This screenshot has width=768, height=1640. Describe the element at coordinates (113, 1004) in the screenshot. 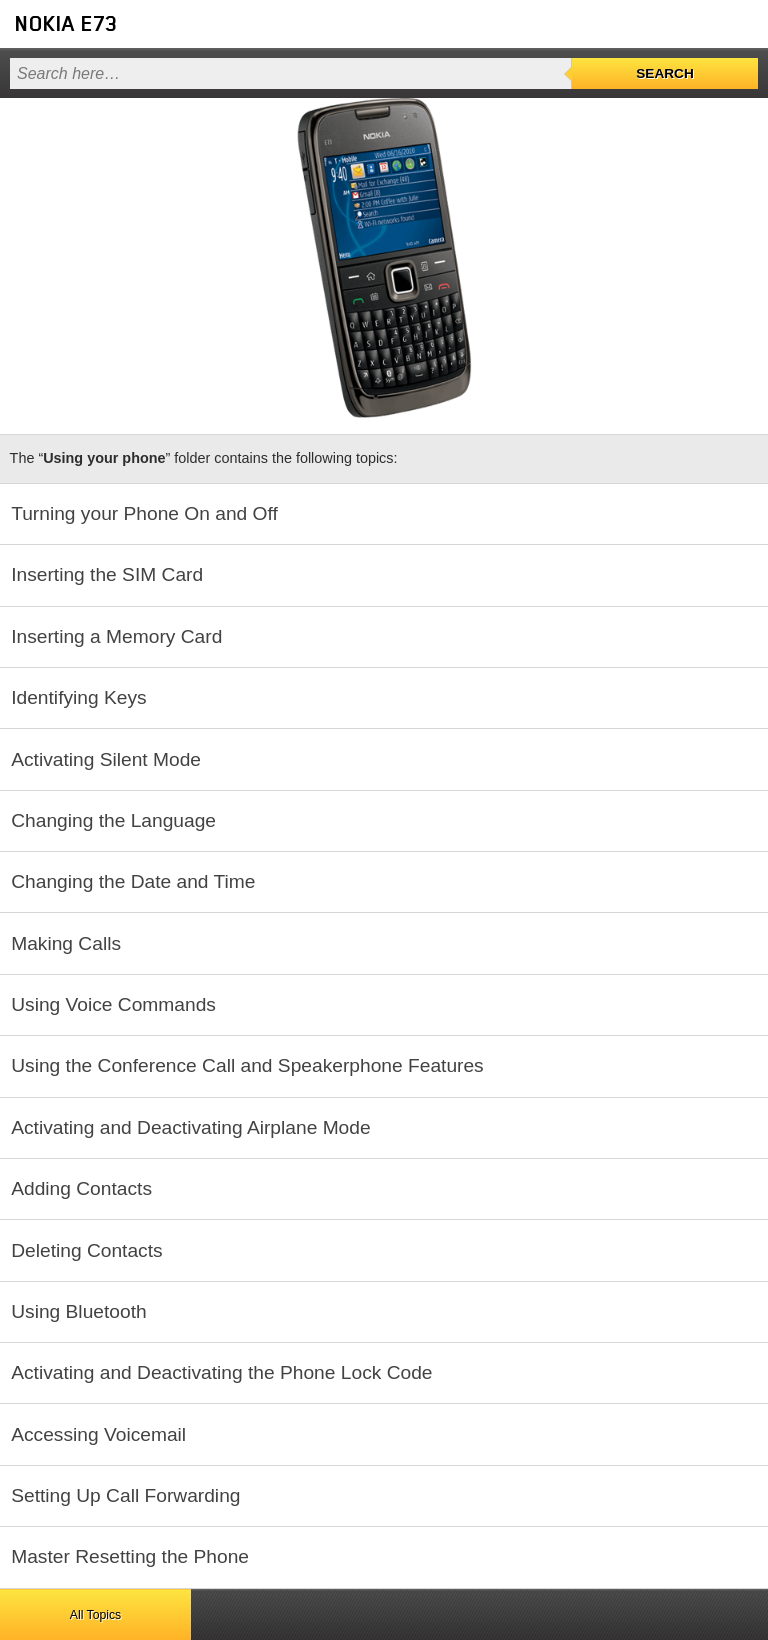

I see `Using Voice Commands` at that location.